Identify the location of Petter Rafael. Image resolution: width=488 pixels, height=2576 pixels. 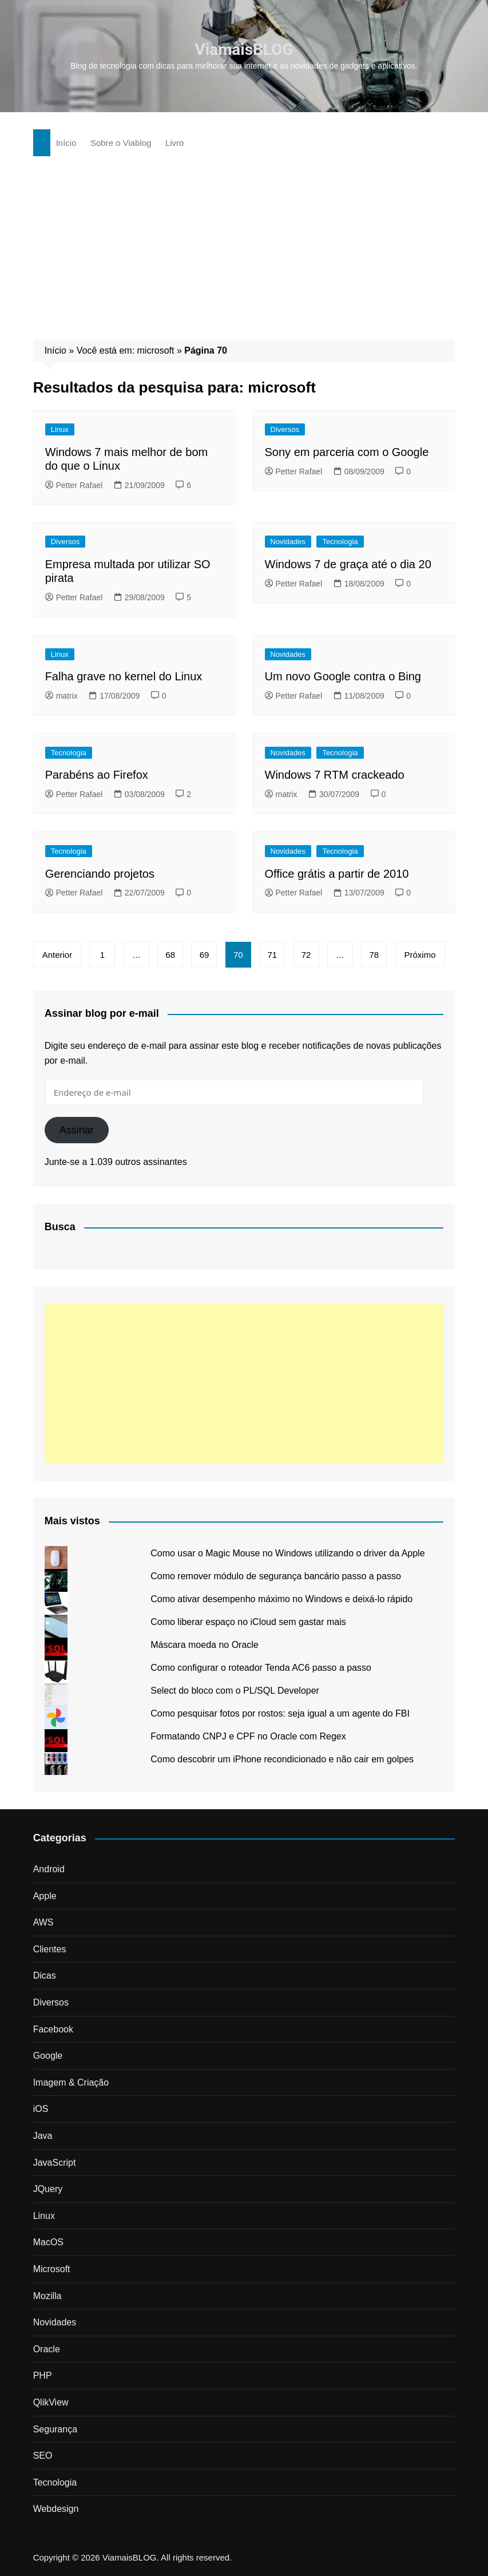
(74, 485).